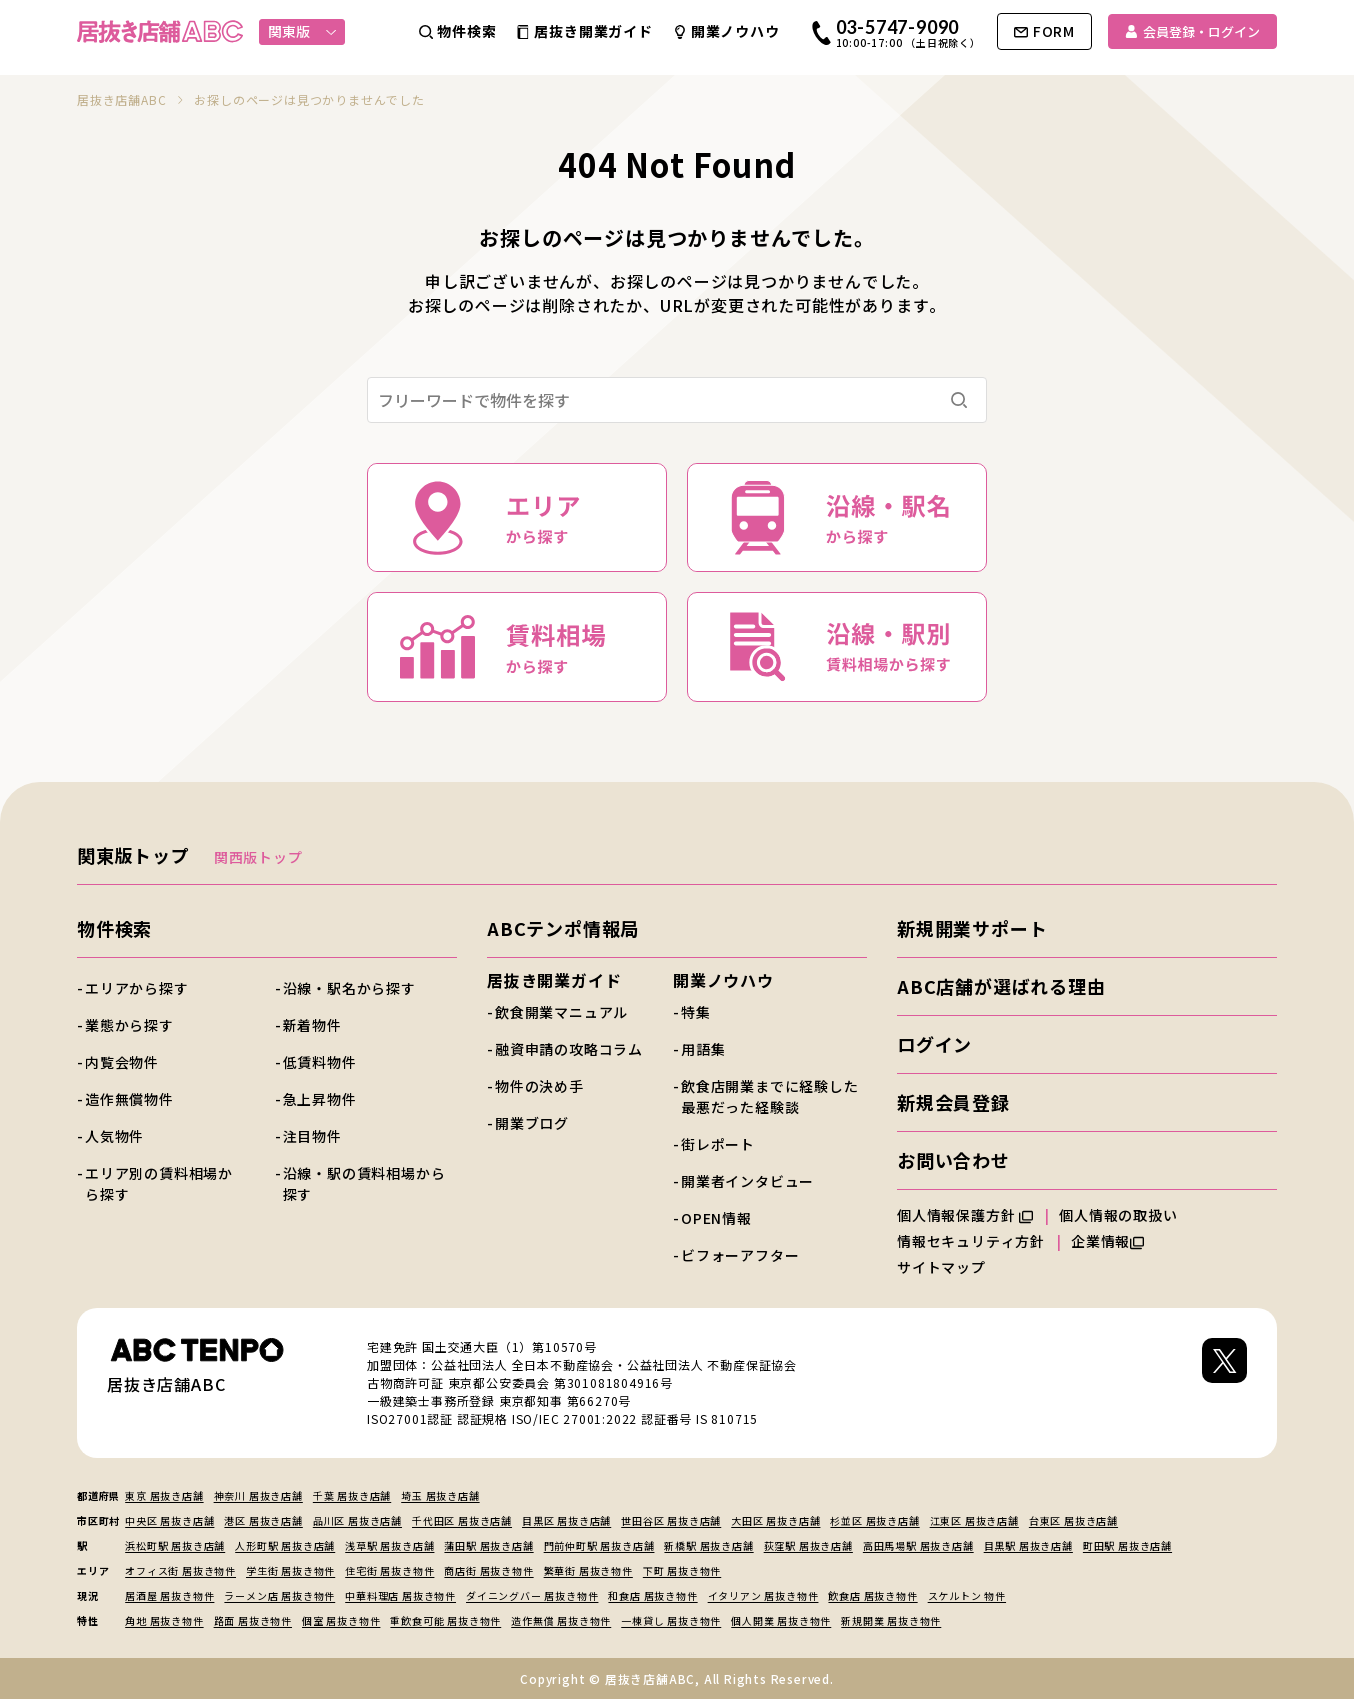 The image size is (1354, 1699). What do you see at coordinates (253, 1620) in the screenshot?
I see `路面 居抜き物件` at bounding box center [253, 1620].